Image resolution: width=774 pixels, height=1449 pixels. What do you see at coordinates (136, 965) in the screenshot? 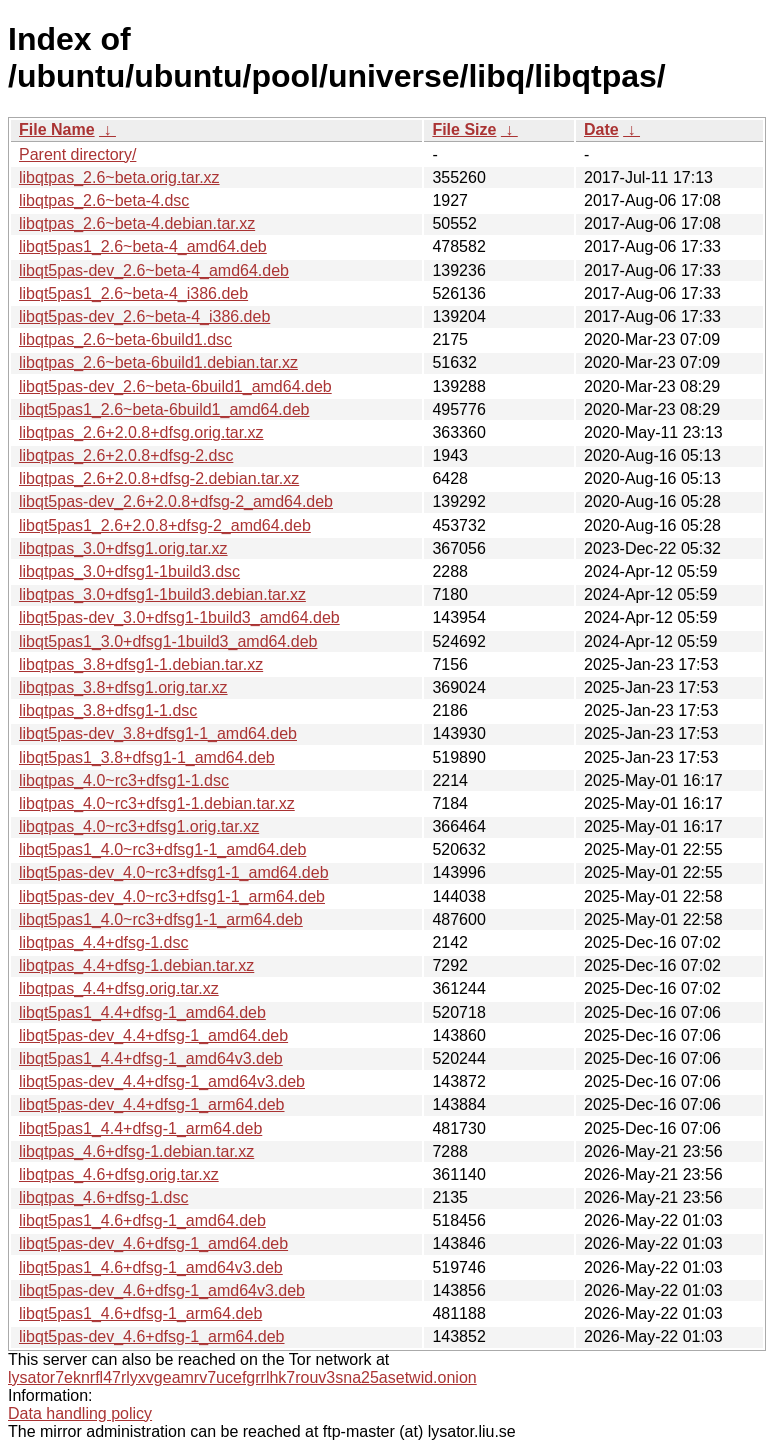
I see `libqtpas_4.4+dfsg-1.debian.tar.xz` at bounding box center [136, 965].